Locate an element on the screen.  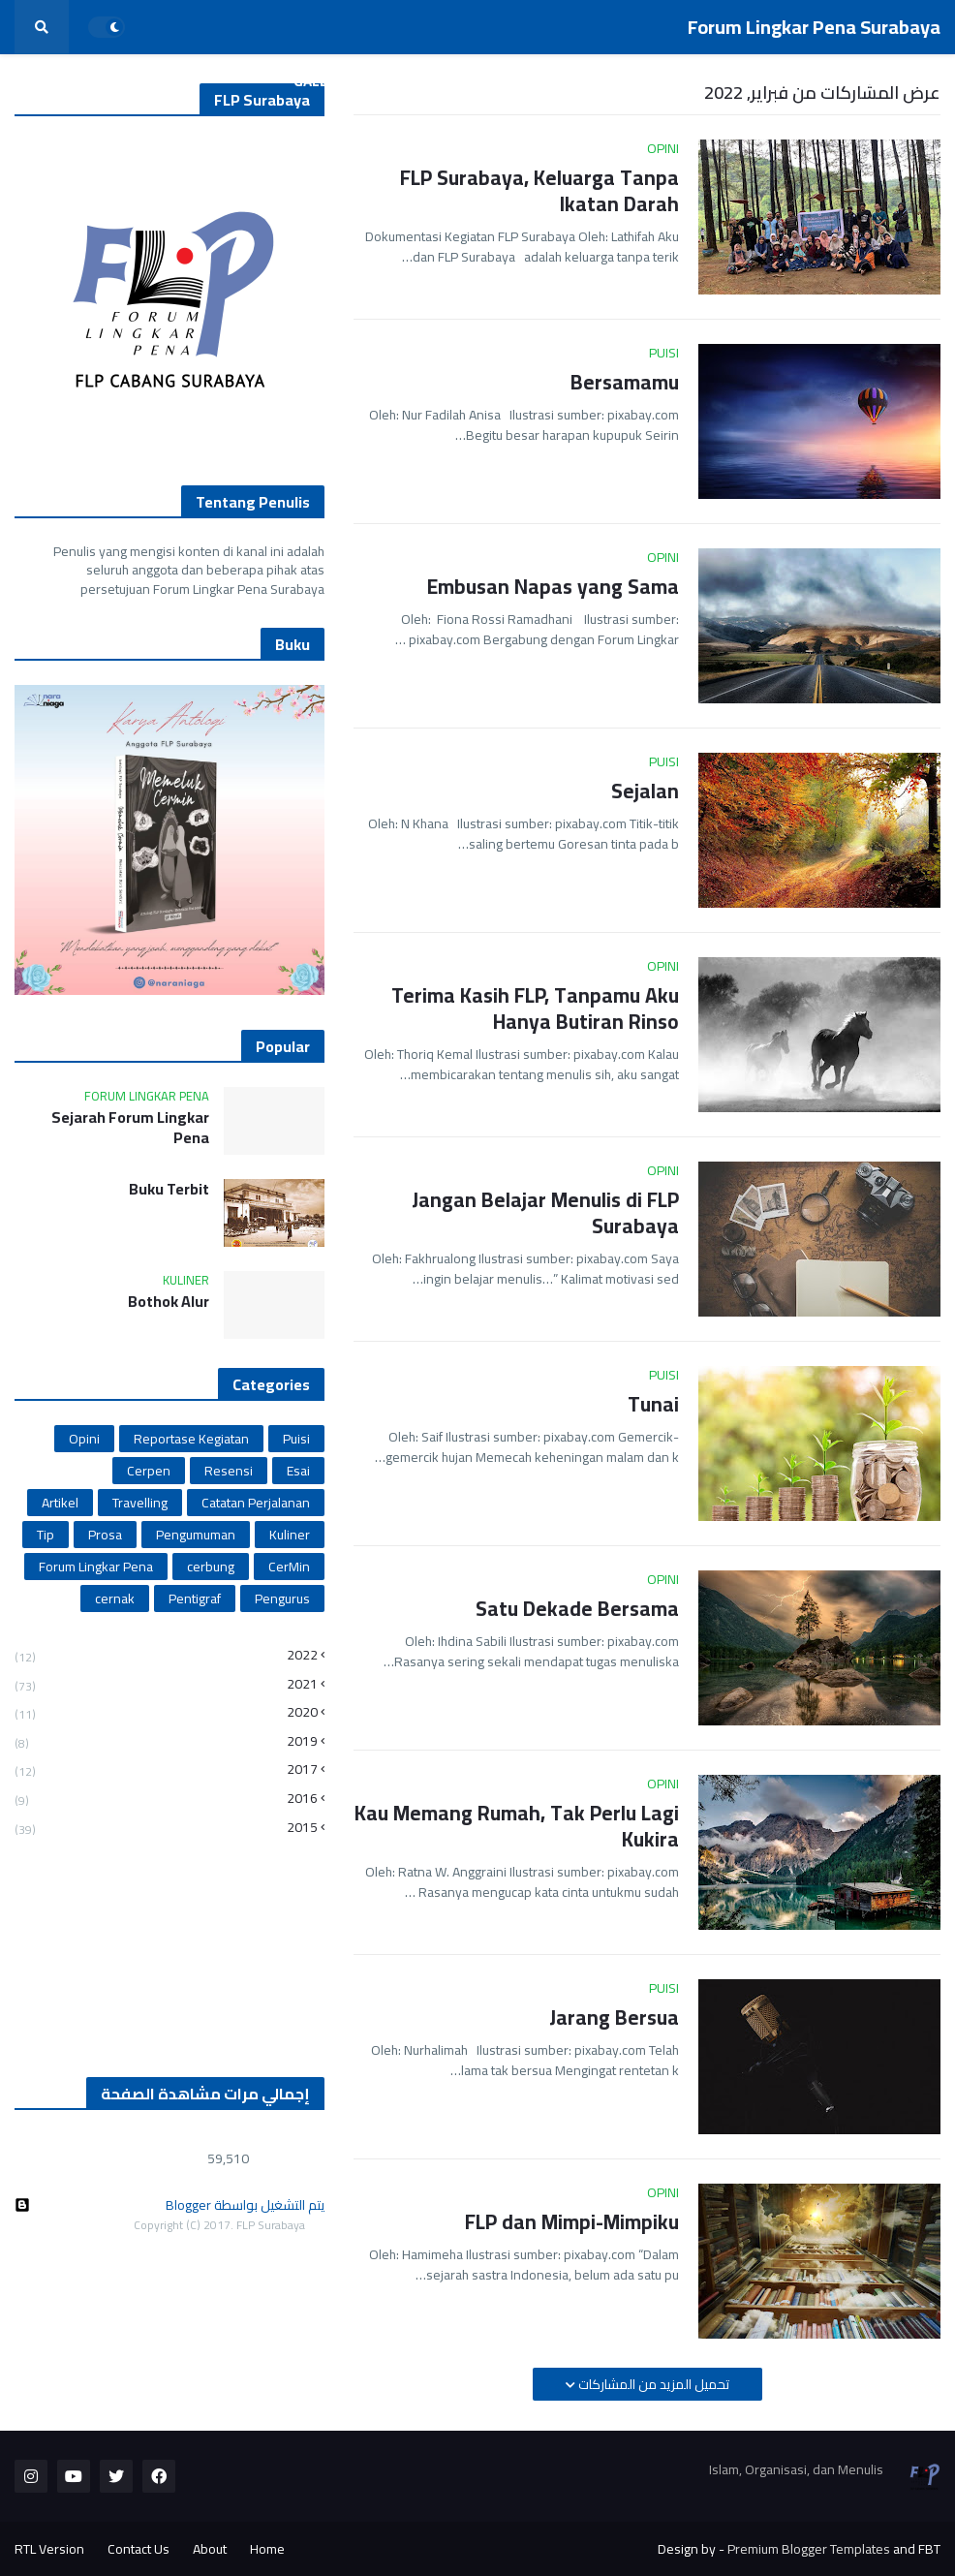
Premium Blogger Templates is located at coordinates (808, 2548).